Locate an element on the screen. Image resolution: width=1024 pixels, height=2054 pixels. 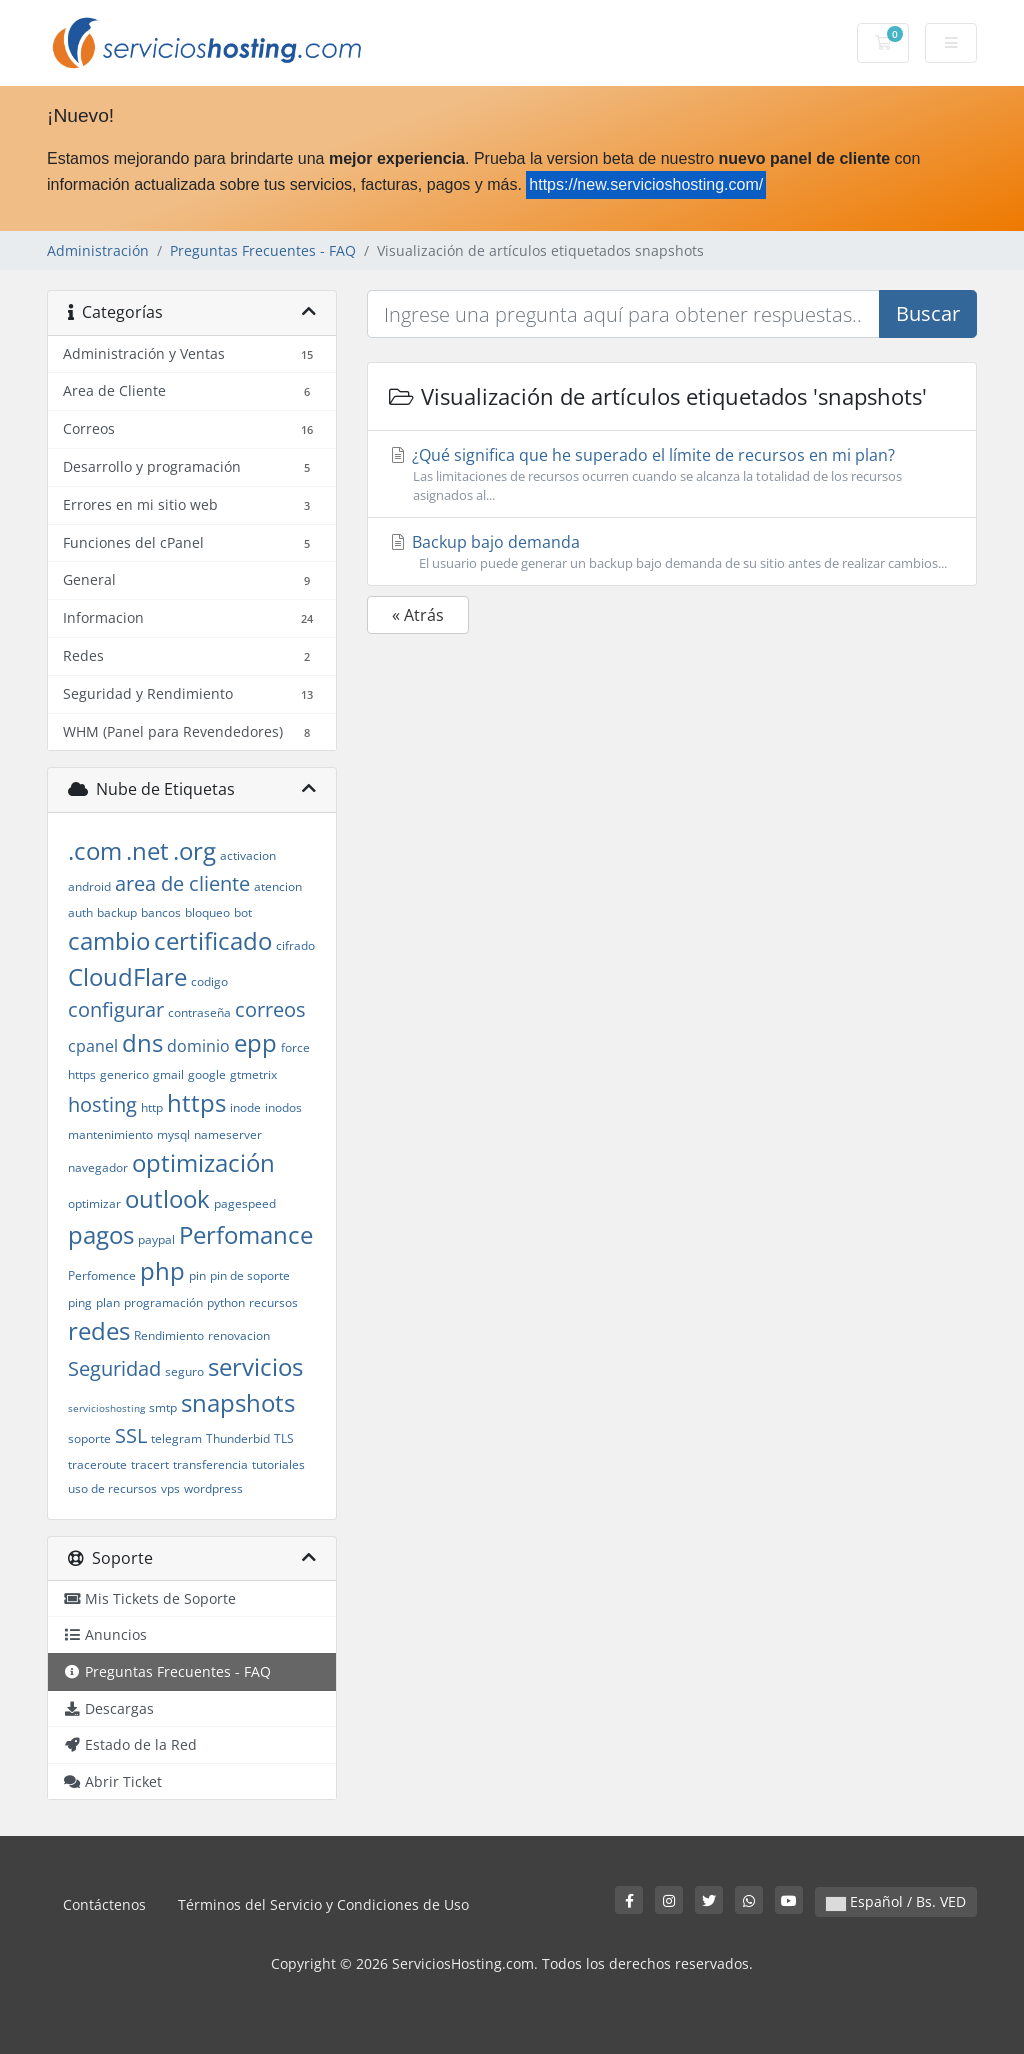
nameserver is located at coordinates (228, 1134).